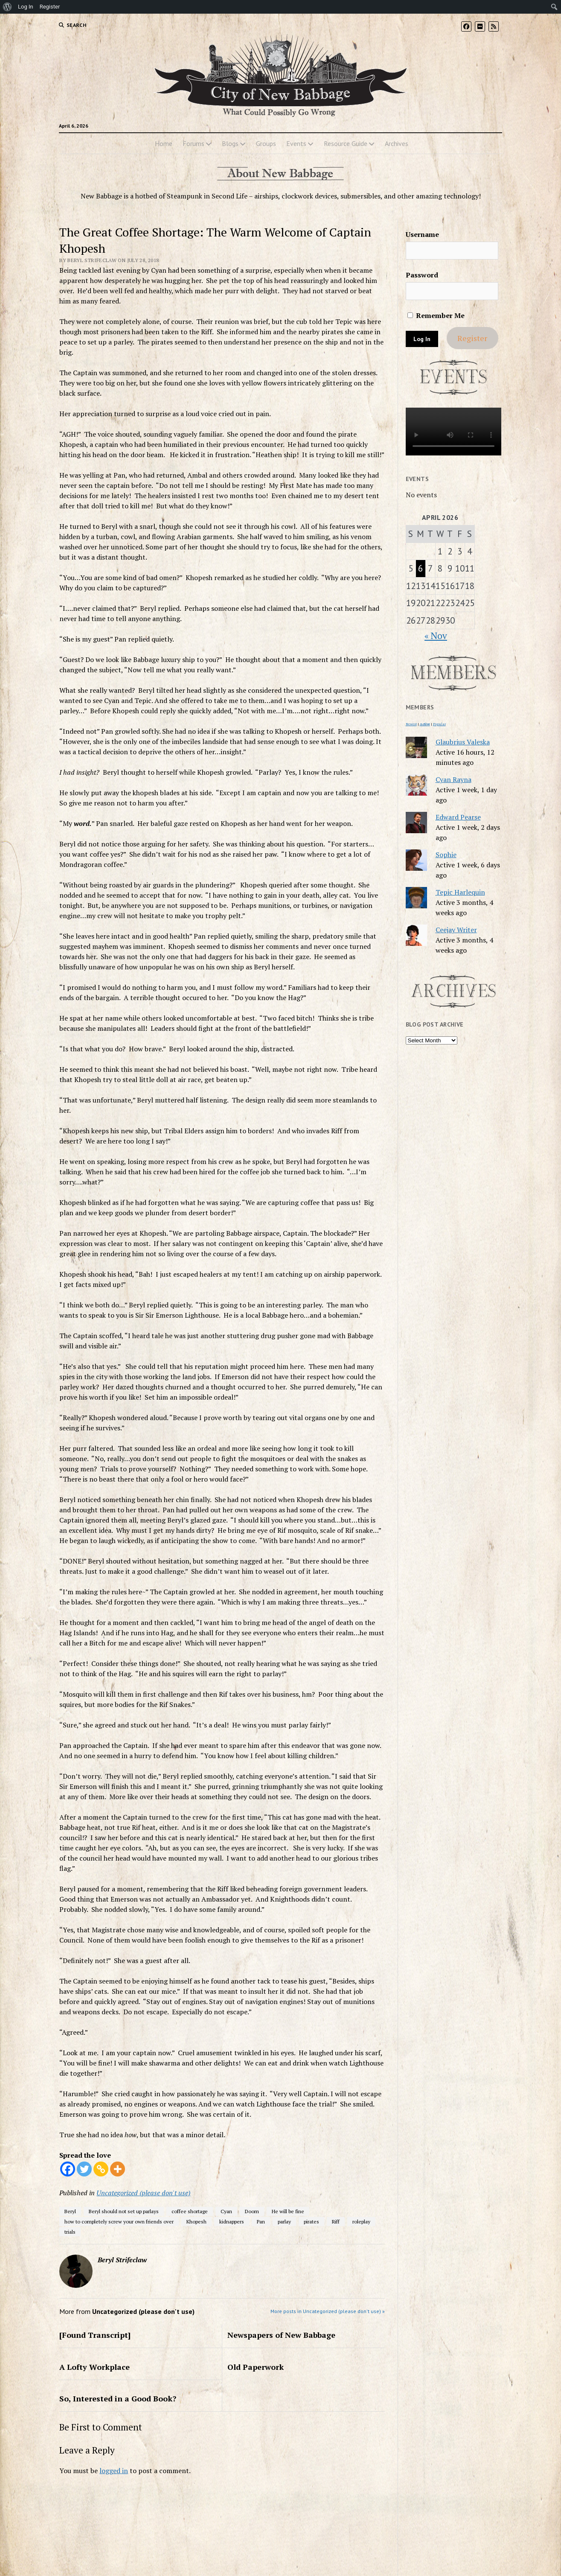 The image size is (561, 2576). I want to click on kidnappers, so click(231, 2221).